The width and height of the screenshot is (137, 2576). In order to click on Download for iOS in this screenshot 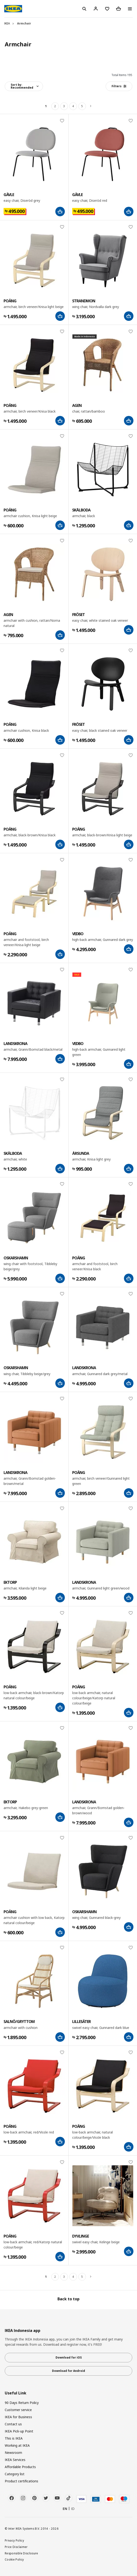, I will do `click(69, 2357)`.